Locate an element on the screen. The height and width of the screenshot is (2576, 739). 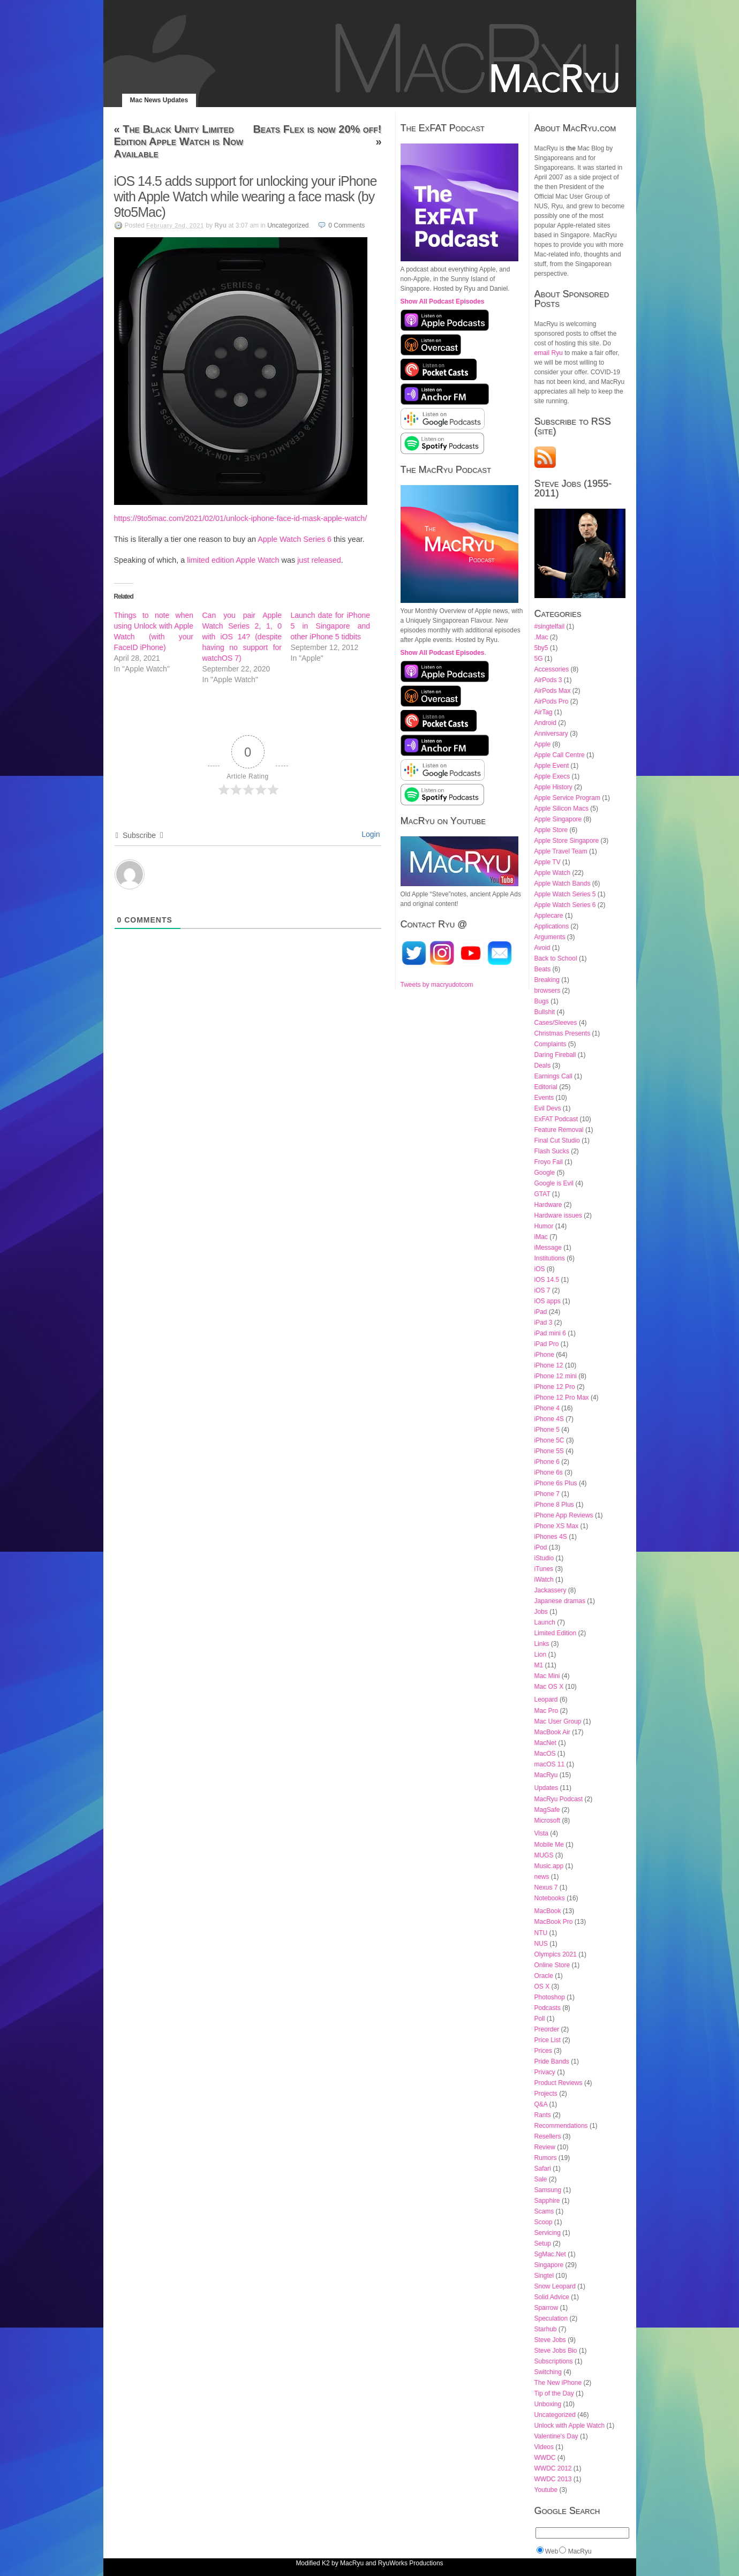
Rants is located at coordinates (542, 2115).